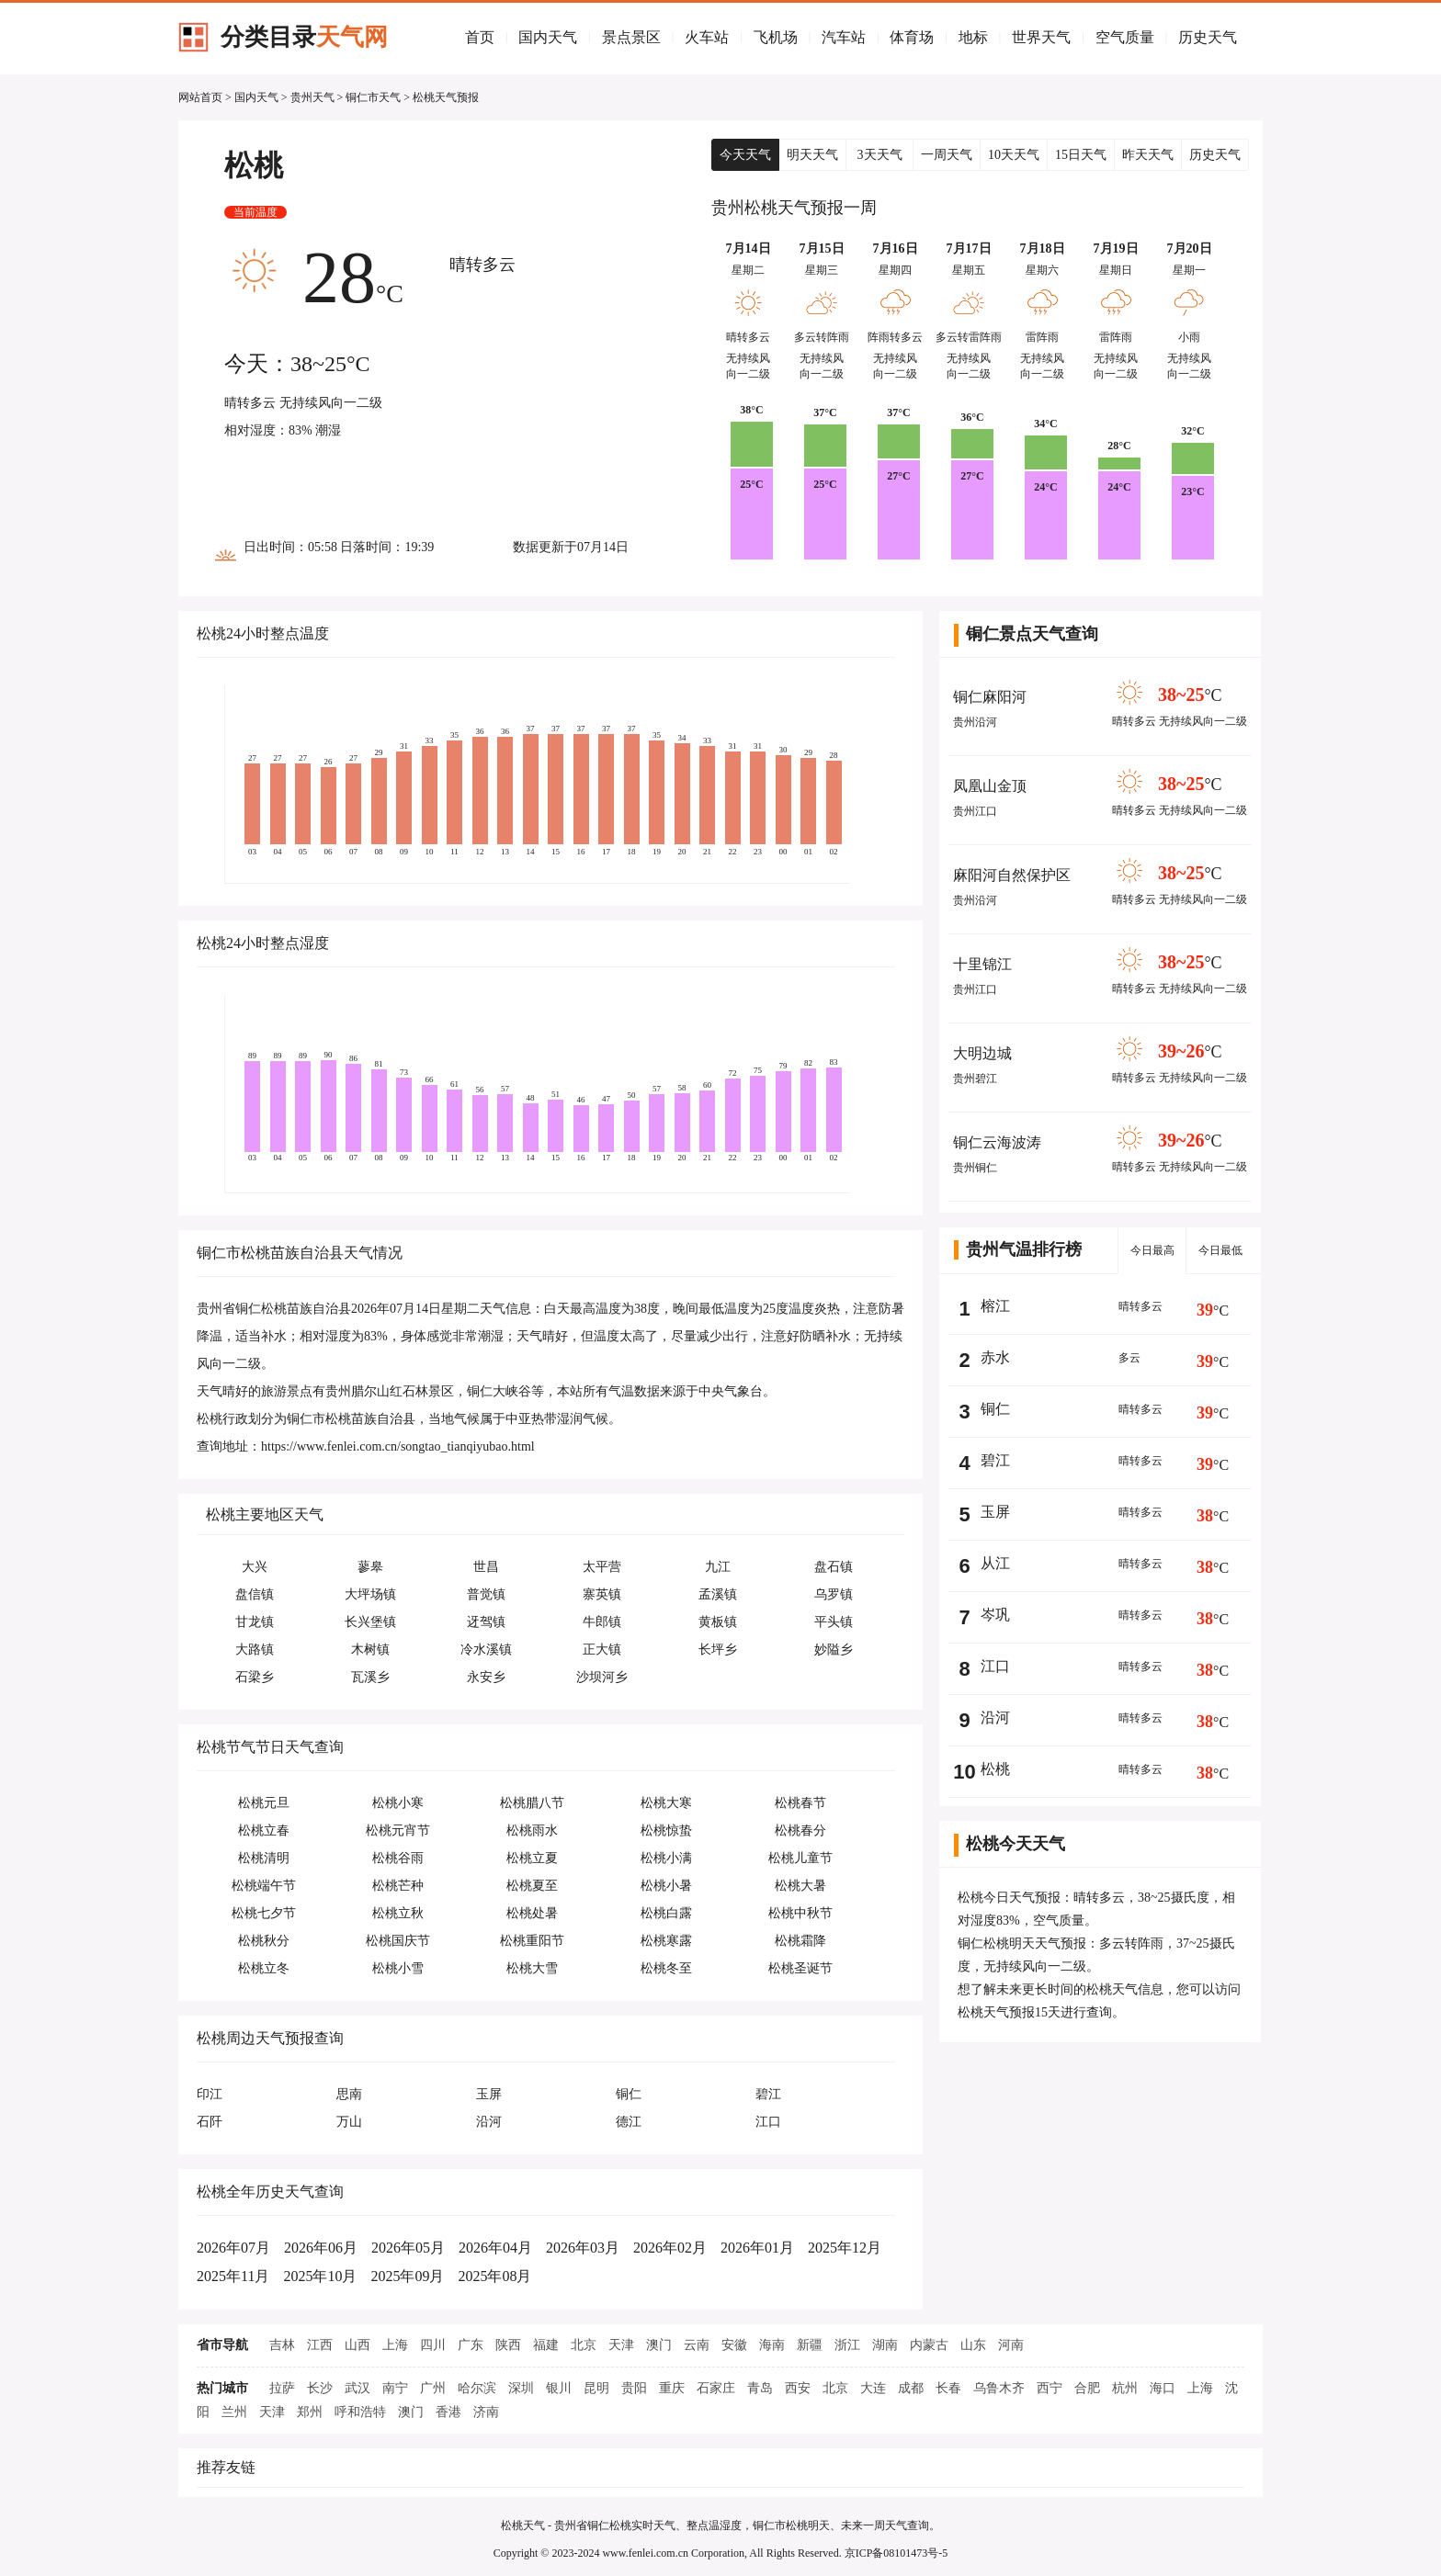  I want to click on 牛郎镇, so click(602, 1622).